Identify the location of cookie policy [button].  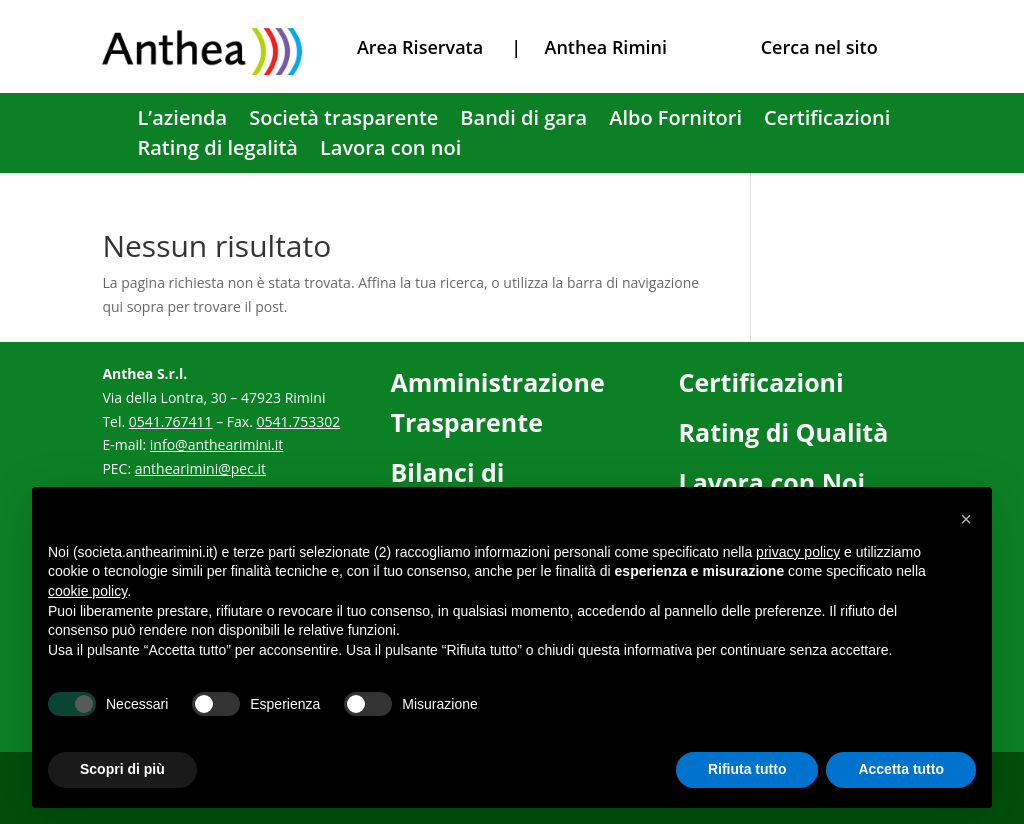
(87, 591).